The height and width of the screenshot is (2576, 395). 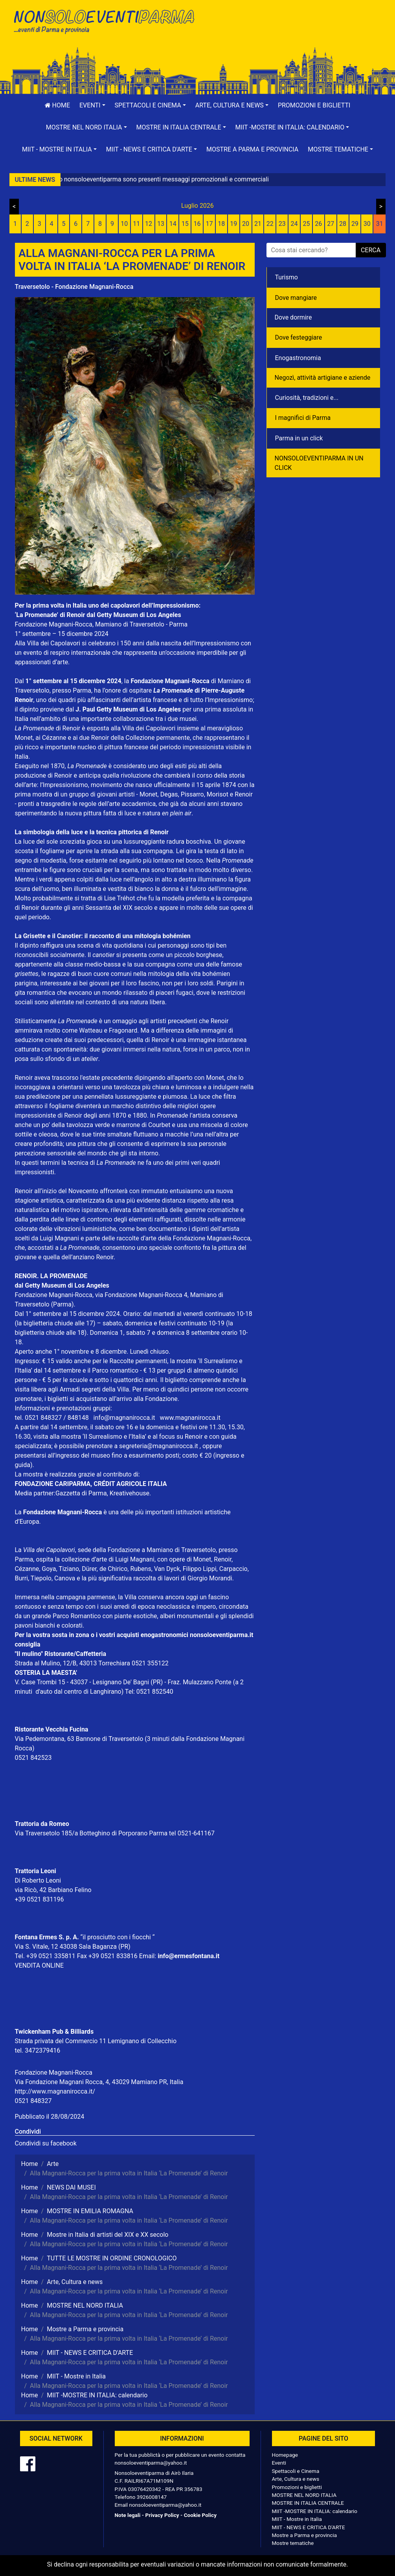 What do you see at coordinates (306, 223) in the screenshot?
I see `25` at bounding box center [306, 223].